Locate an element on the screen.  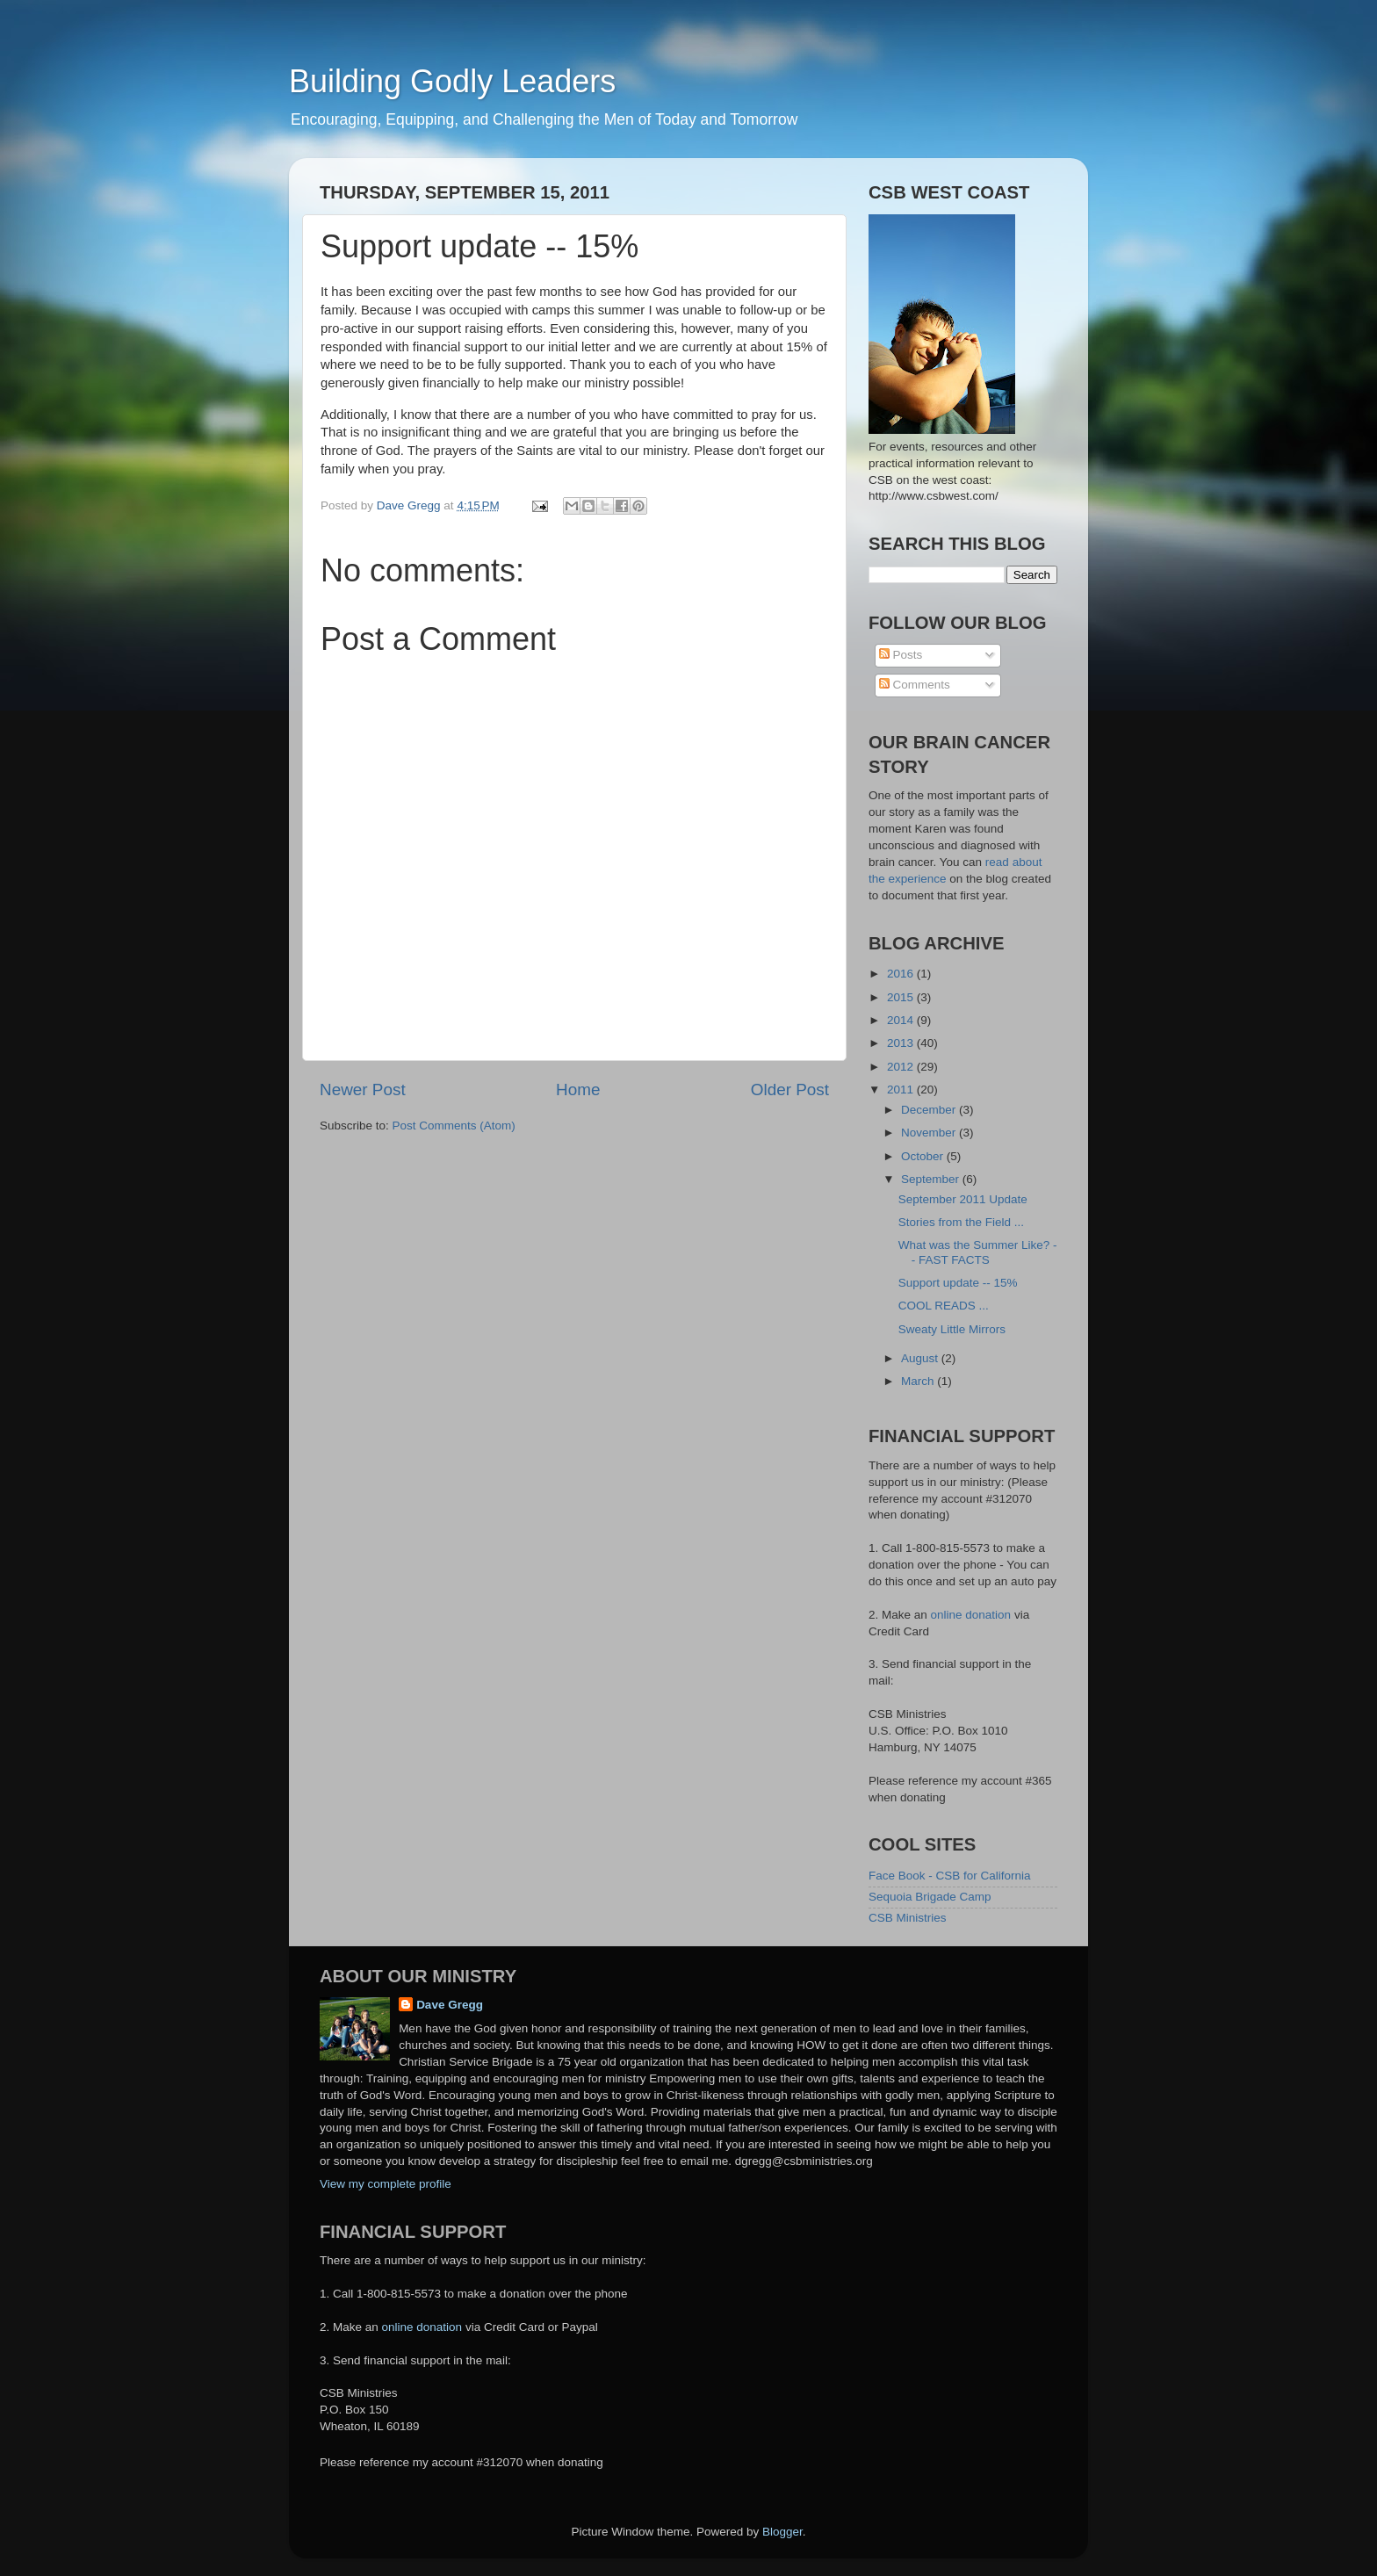
View my complete profile is located at coordinates (385, 2183).